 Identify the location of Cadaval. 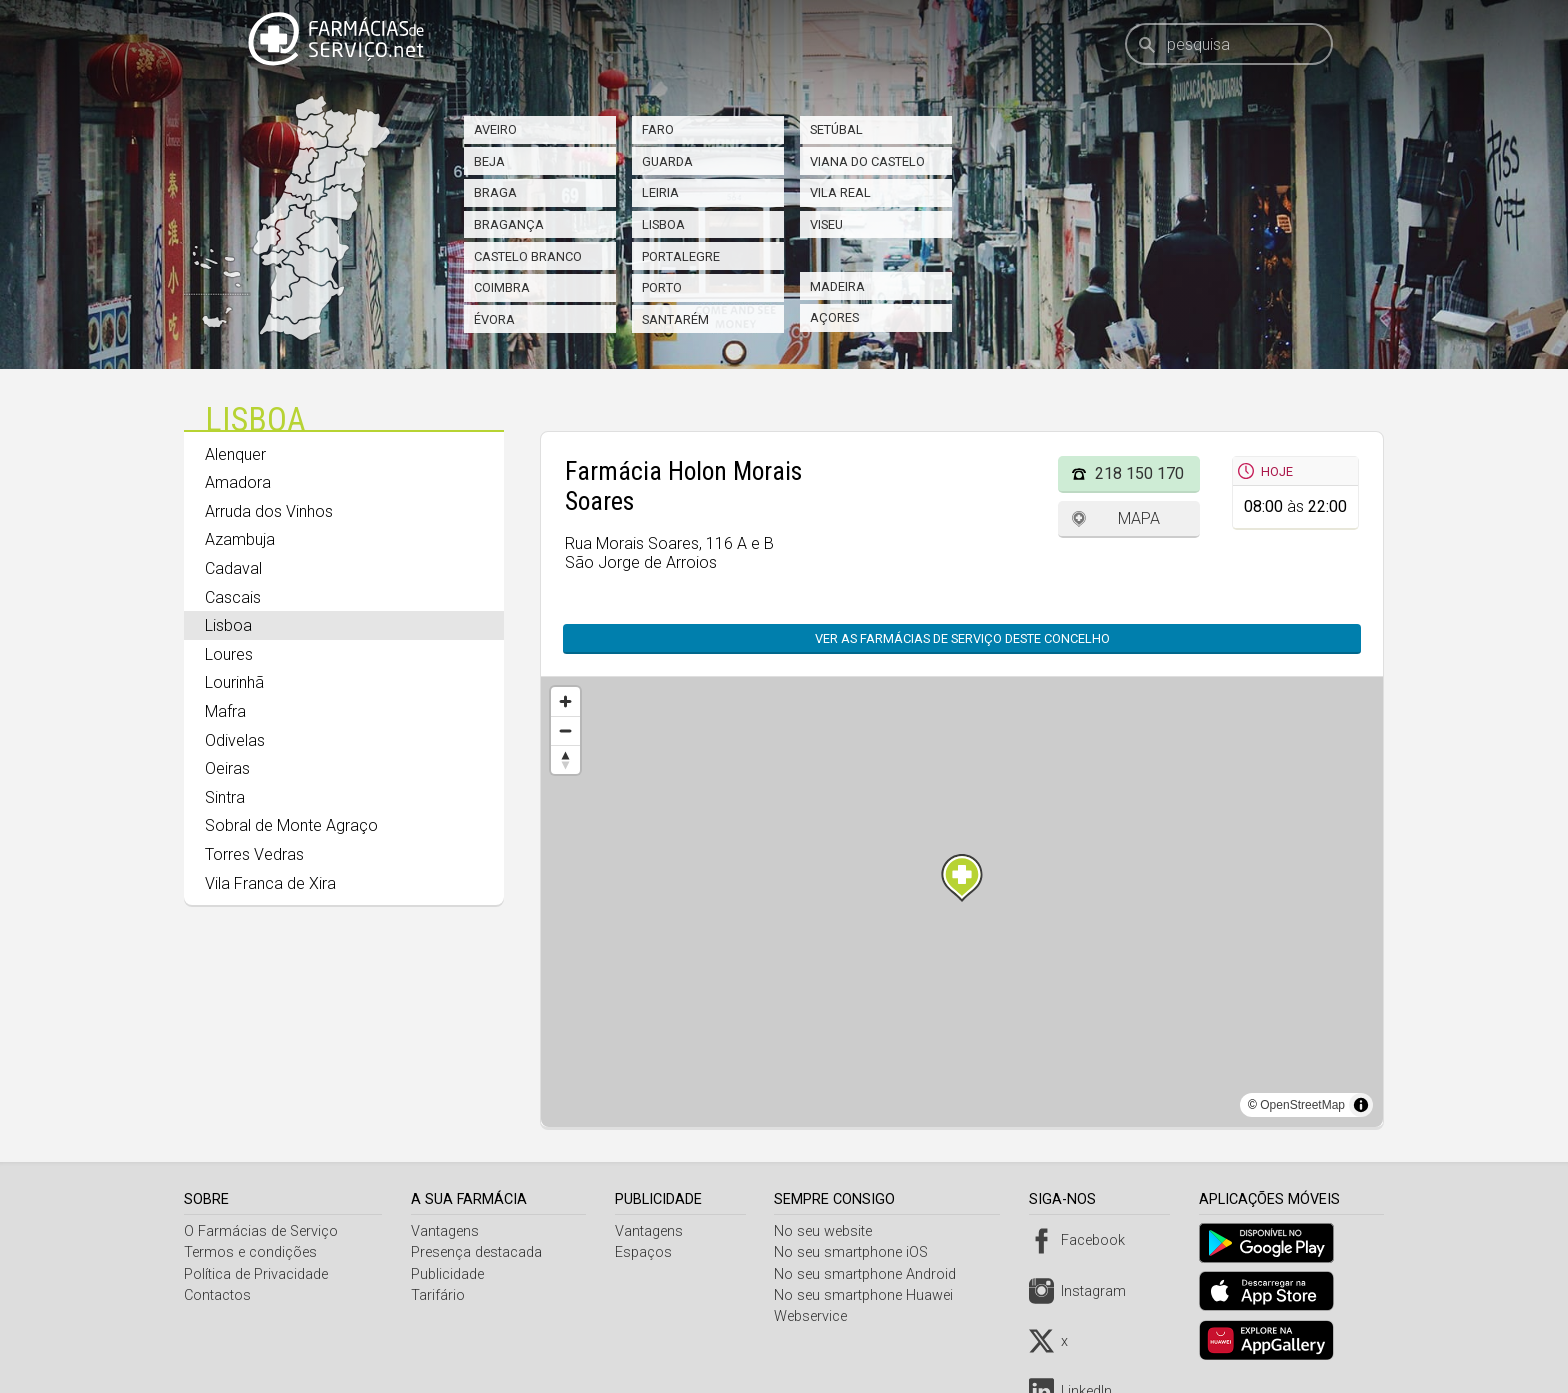
(233, 568).